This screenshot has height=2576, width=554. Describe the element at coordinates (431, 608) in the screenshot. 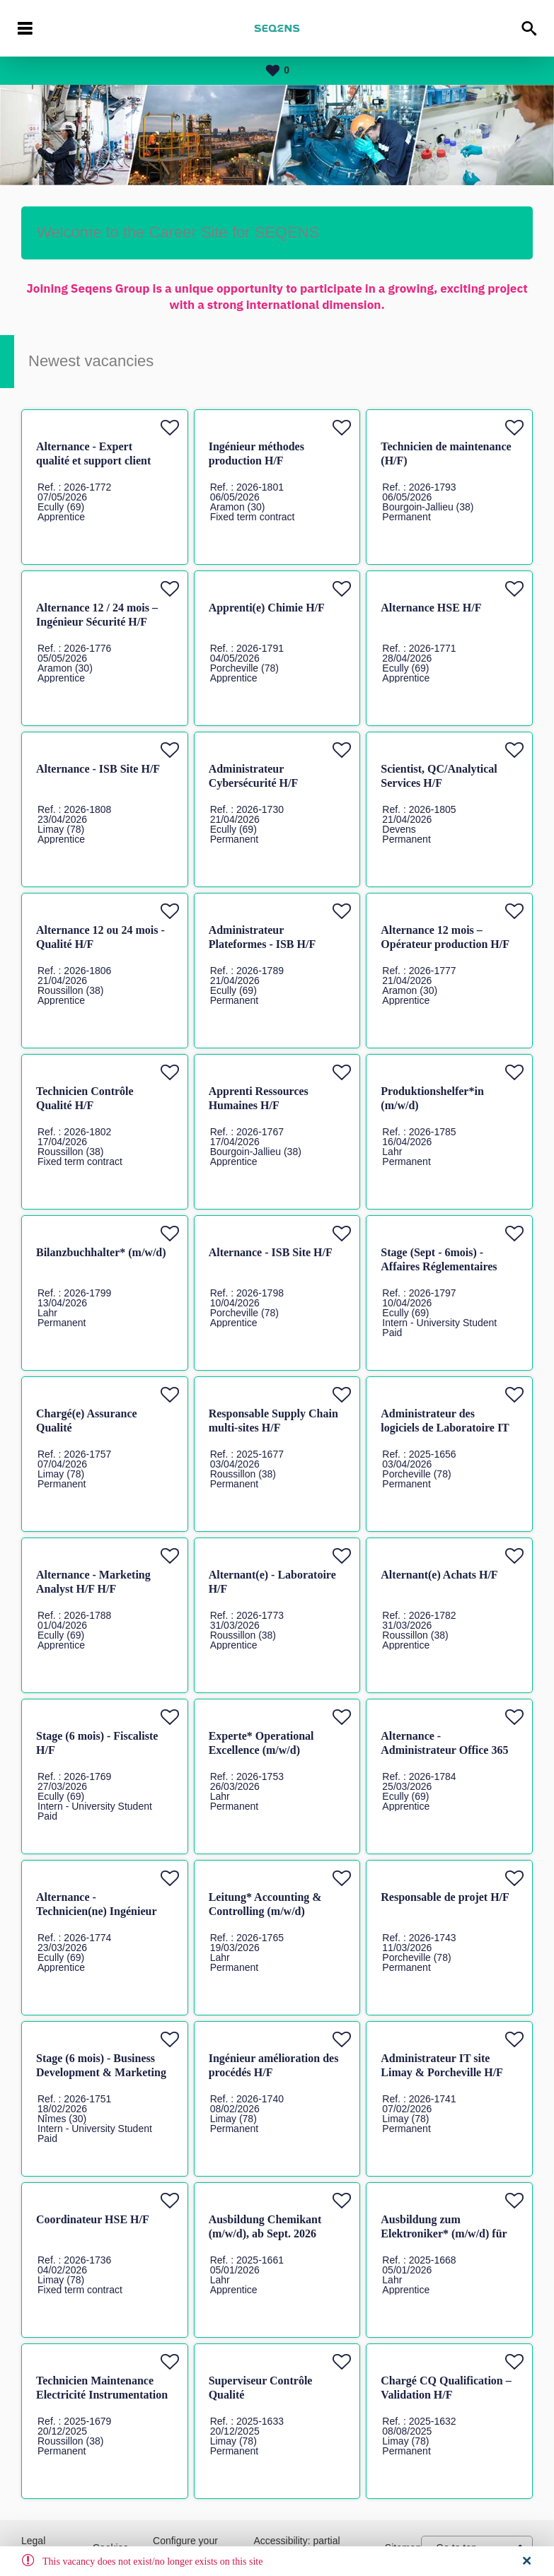

I see `Alternance HSE H/F` at that location.